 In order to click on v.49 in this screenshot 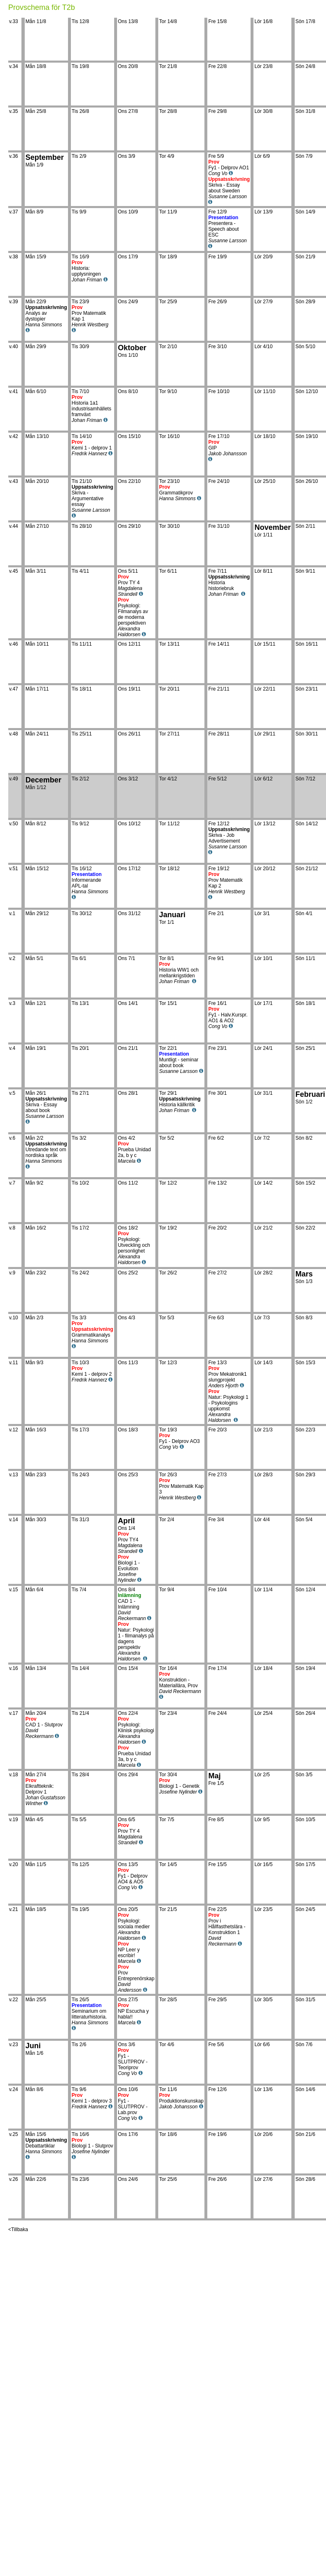, I will do `click(15, 779)`.